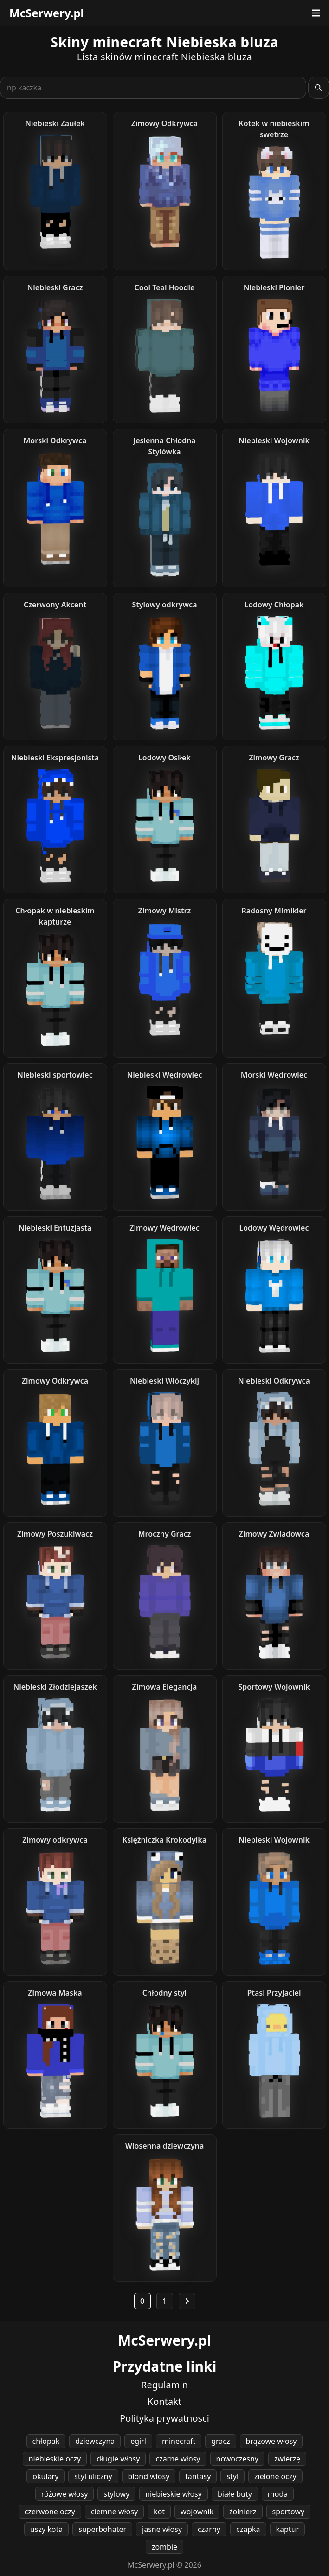 The image size is (329, 2576). Describe the element at coordinates (138, 2441) in the screenshot. I see `egirl` at that location.